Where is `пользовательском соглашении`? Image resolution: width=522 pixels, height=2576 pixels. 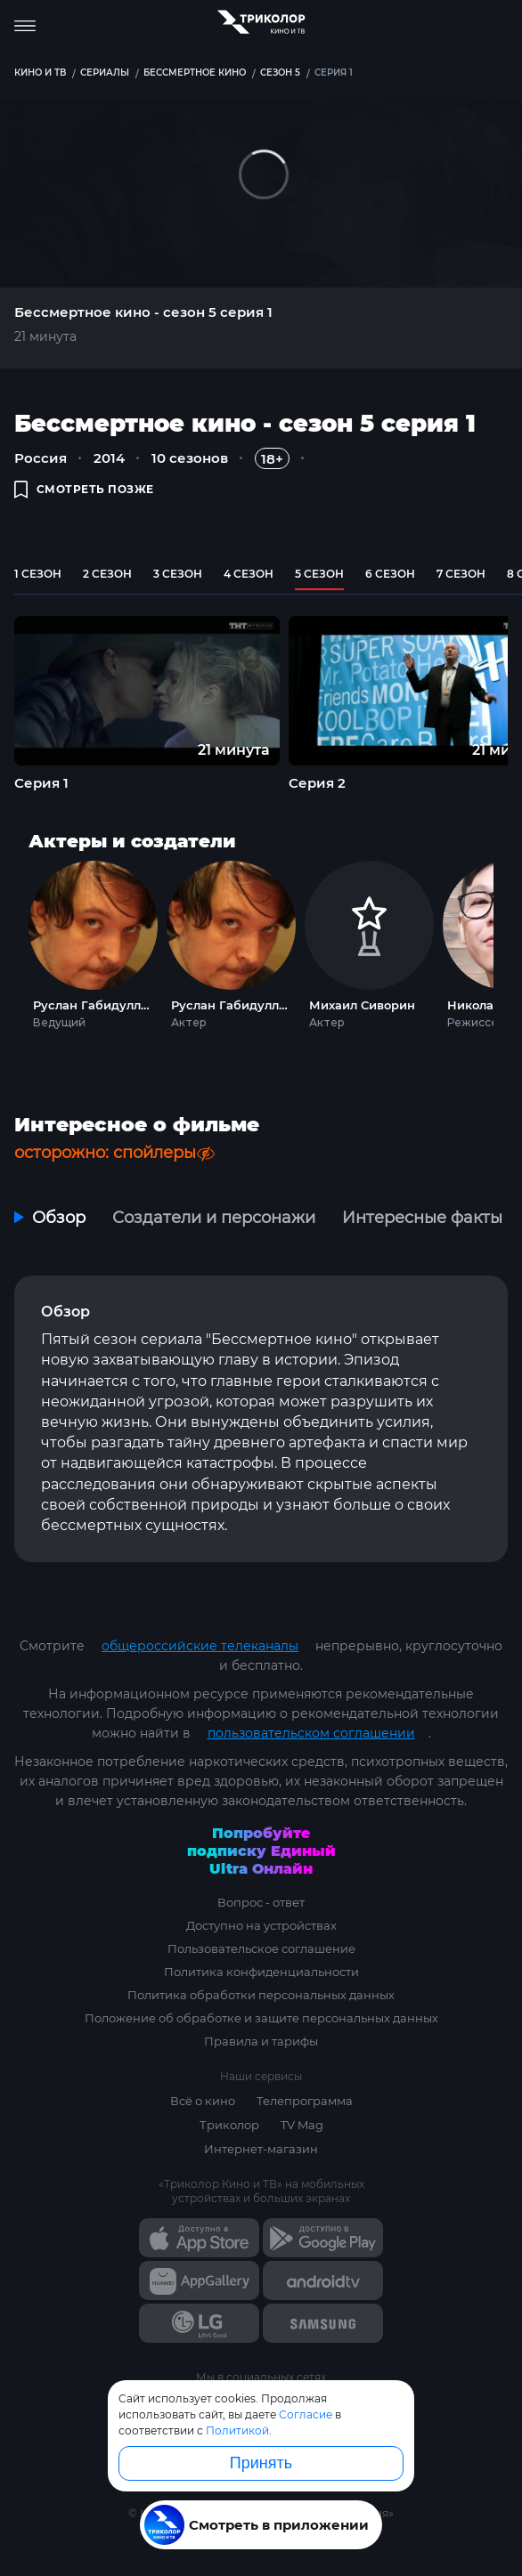 пользовательском соглашении is located at coordinates (311, 1733).